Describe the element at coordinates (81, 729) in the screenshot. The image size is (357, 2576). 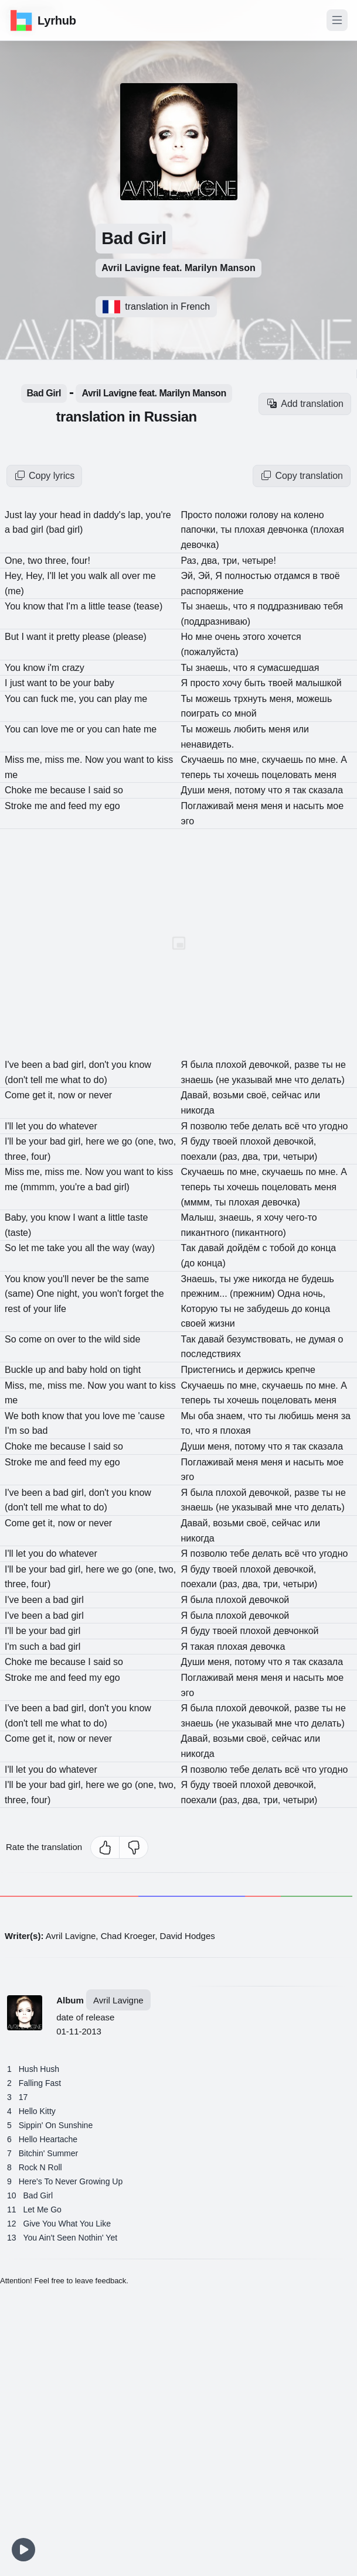
I see `or` at that location.